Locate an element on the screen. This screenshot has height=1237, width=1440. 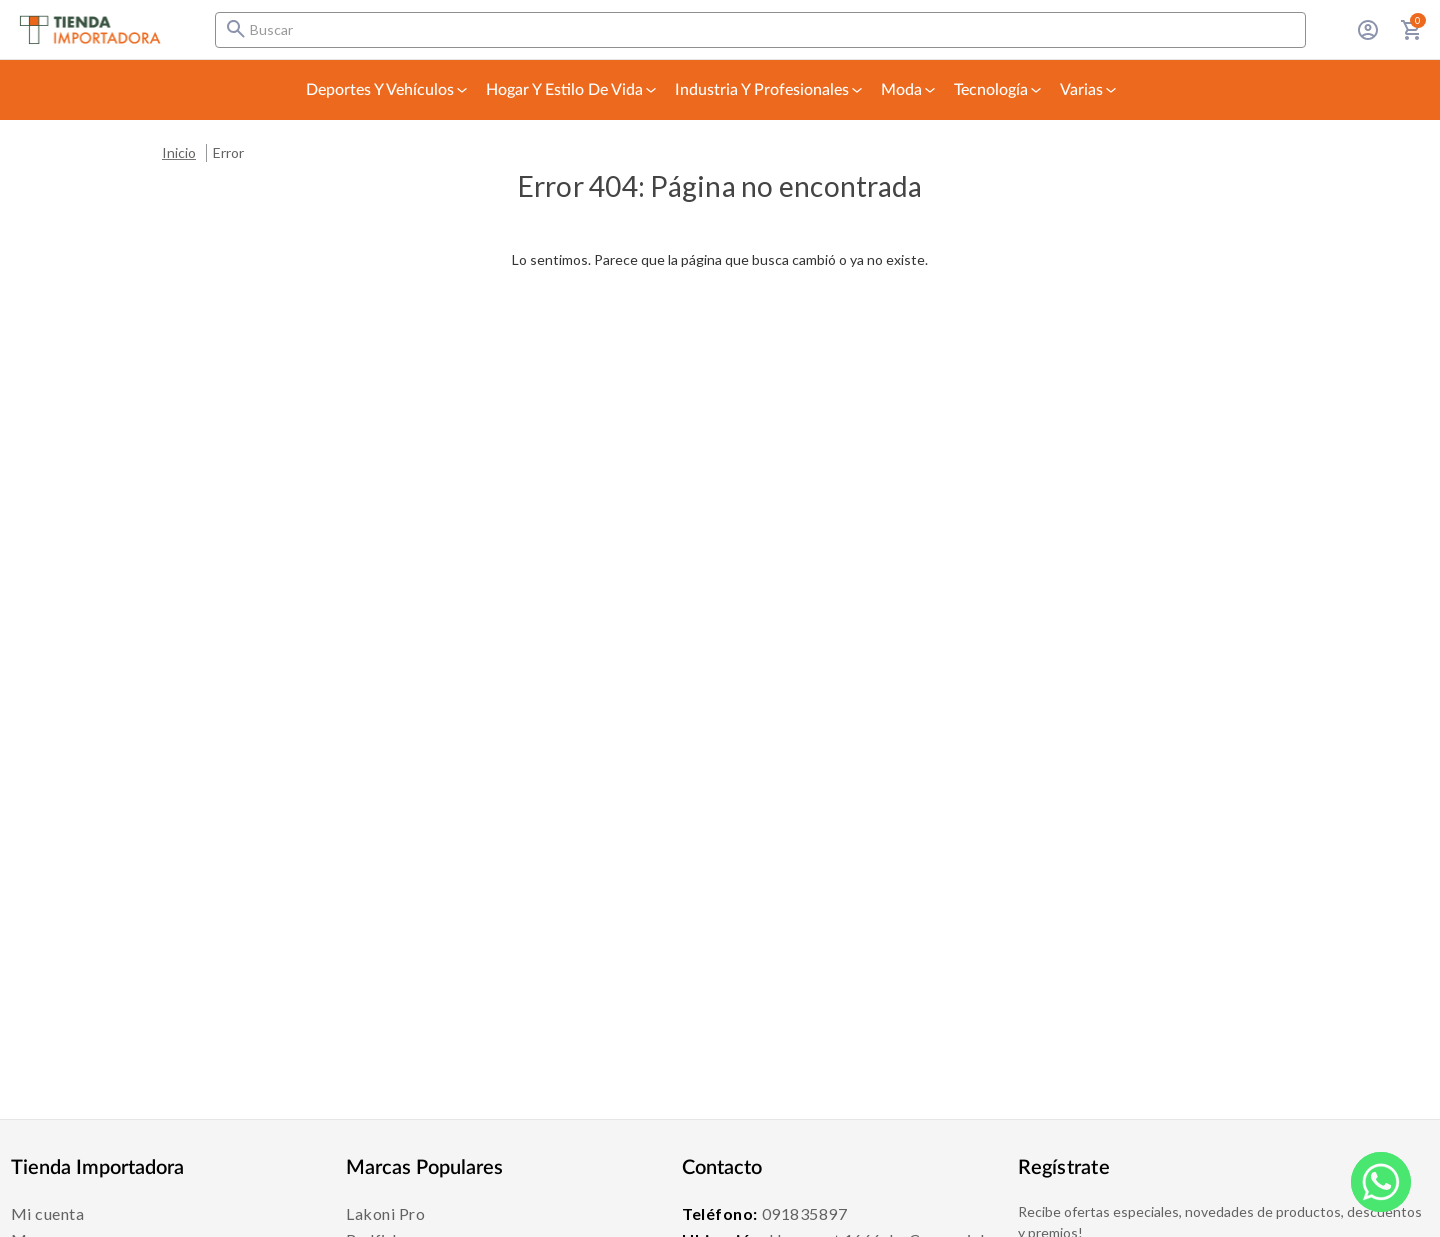
Mi cuenta is located at coordinates (48, 1213).